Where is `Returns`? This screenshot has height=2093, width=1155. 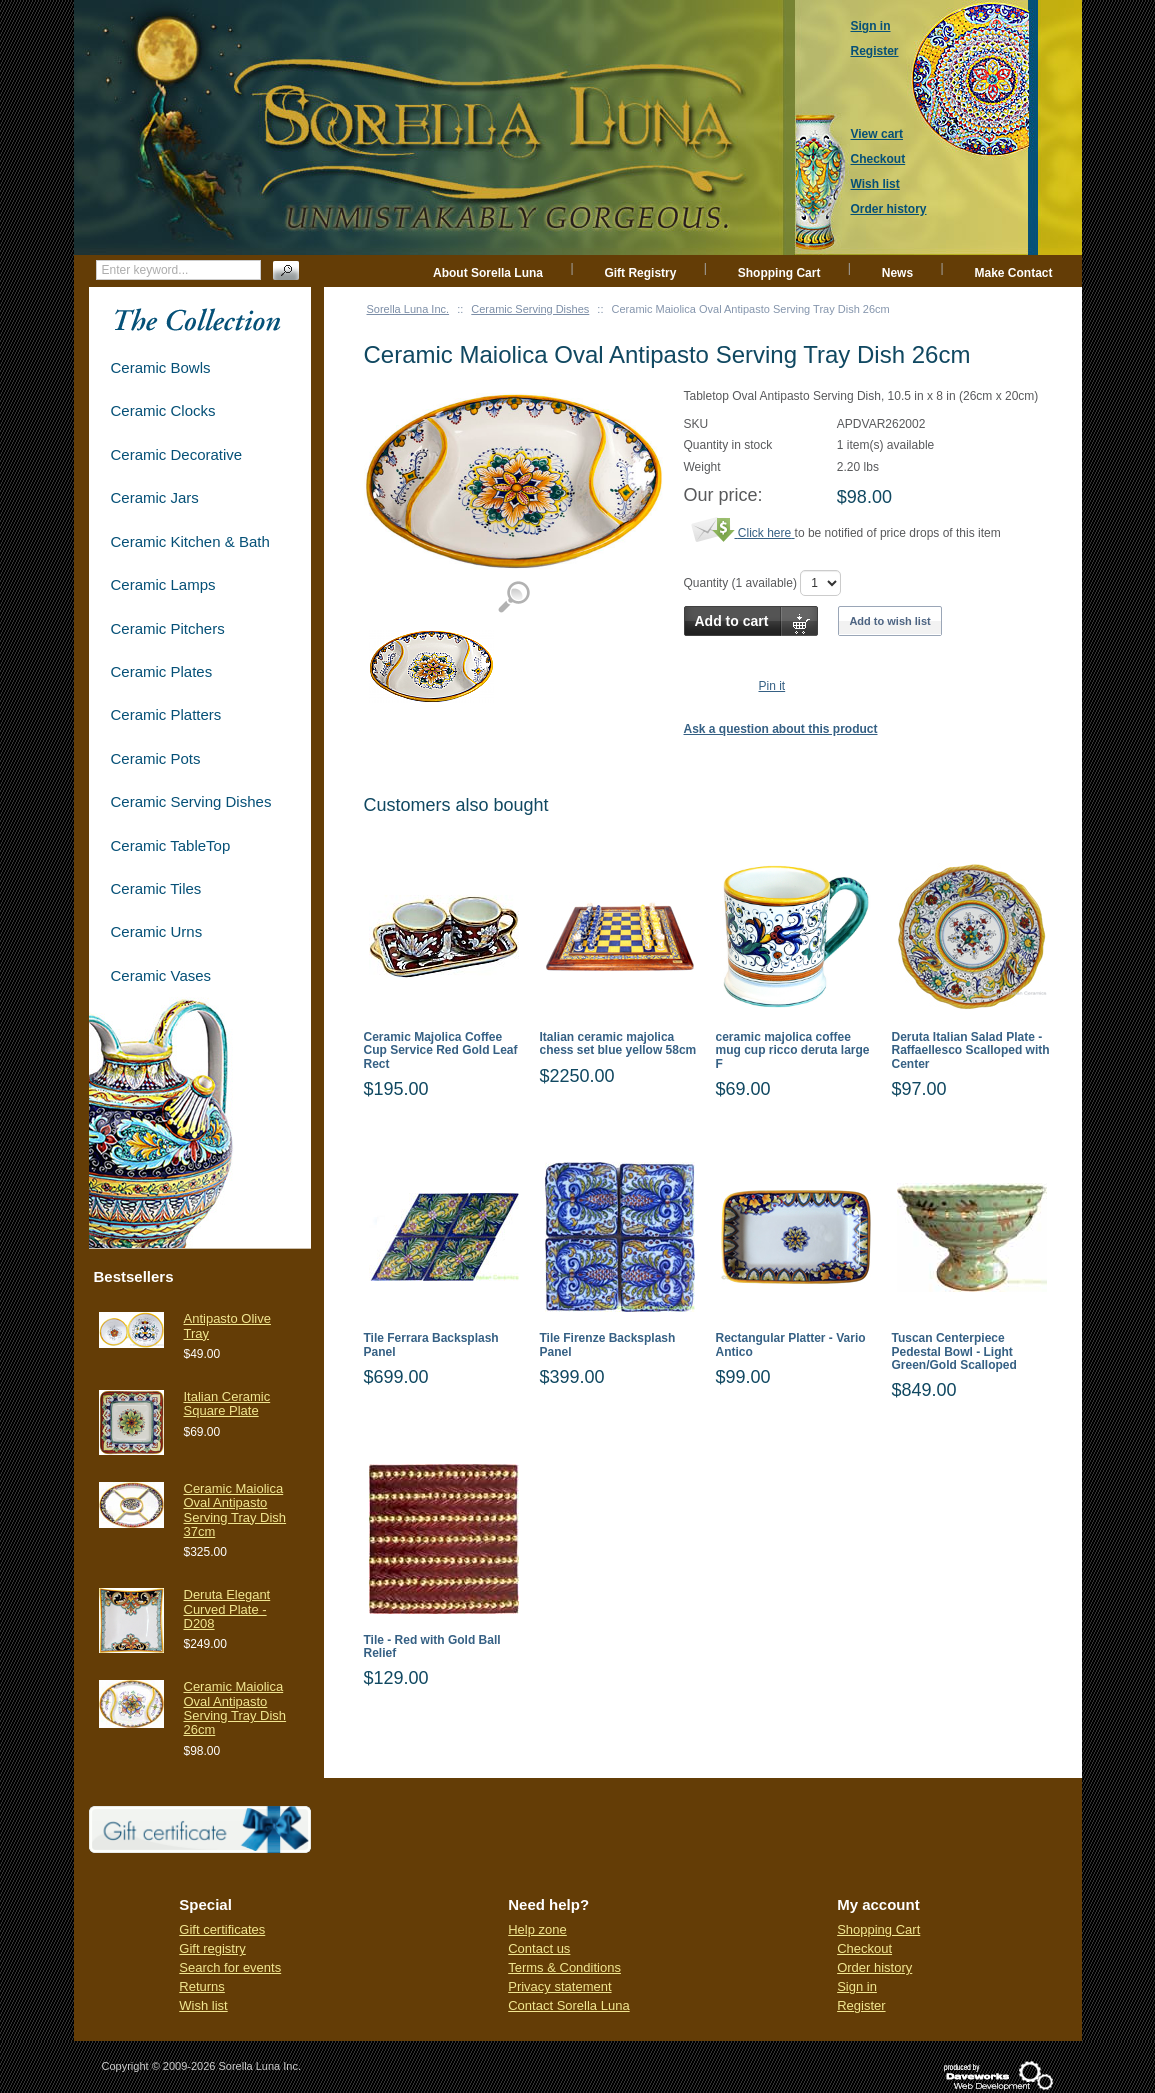
Returns is located at coordinates (202, 1986).